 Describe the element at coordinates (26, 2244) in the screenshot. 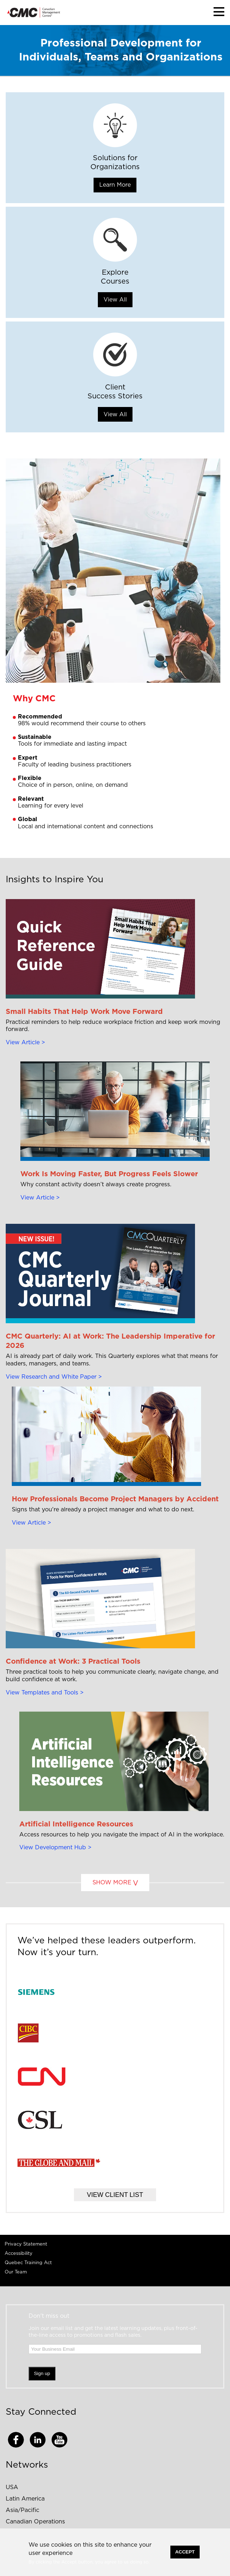

I see `Privacy Statement` at that location.